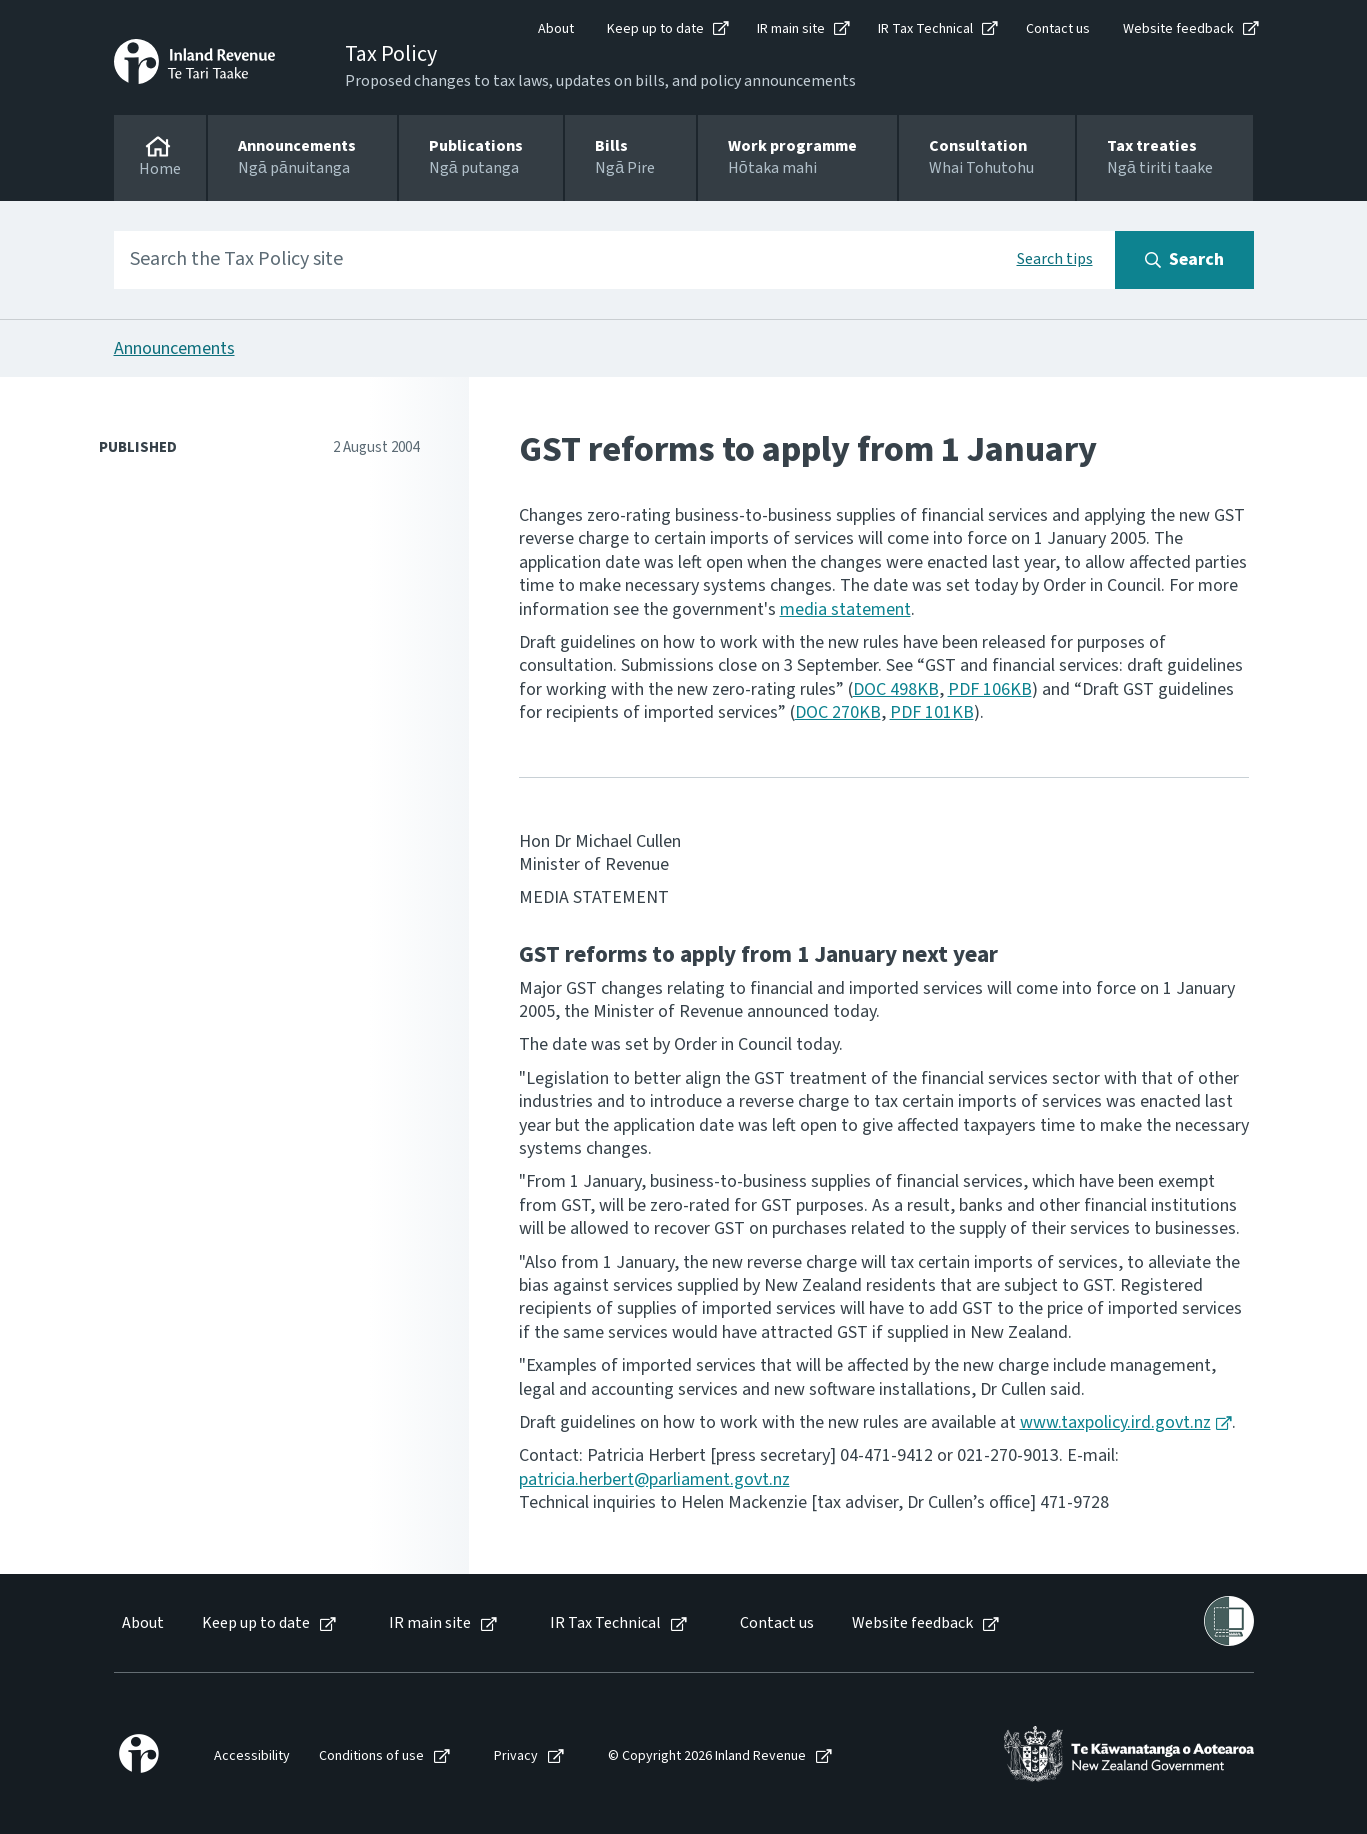  Describe the element at coordinates (141, 1623) in the screenshot. I see `[menuitem]` at that location.